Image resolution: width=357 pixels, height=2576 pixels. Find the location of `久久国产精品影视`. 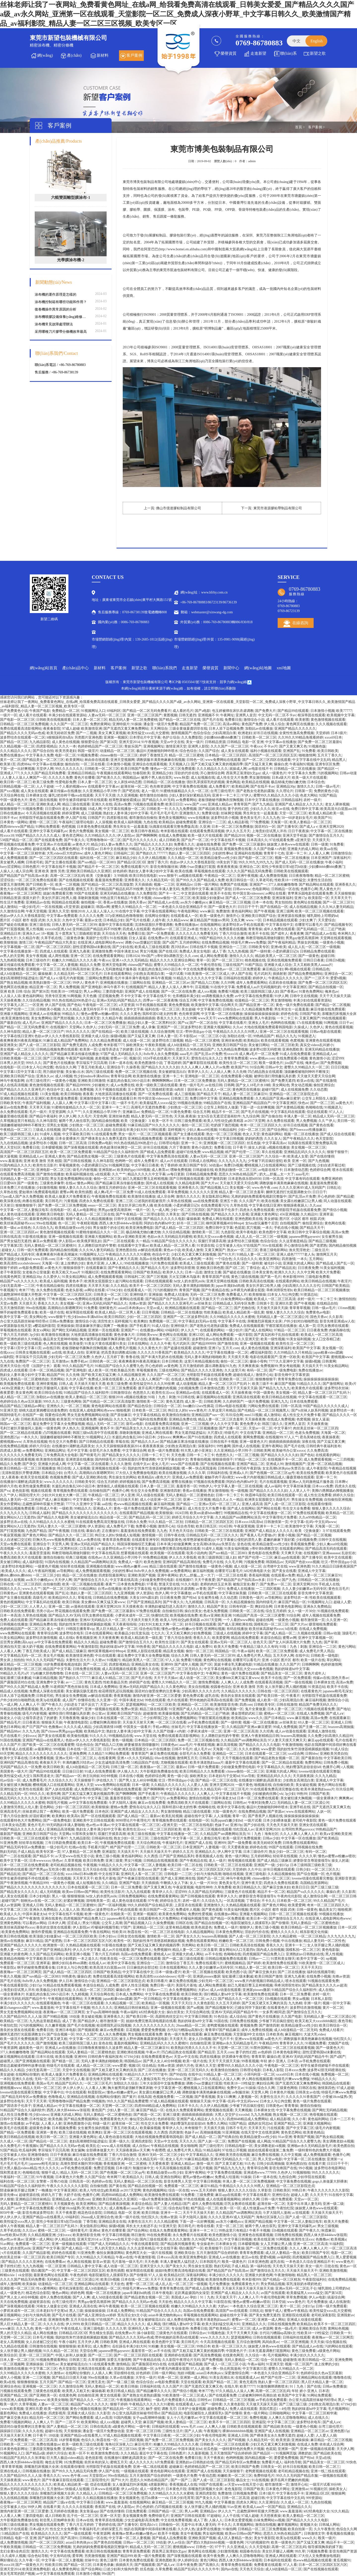

久久国产精品影视 is located at coordinates (36, 2253).